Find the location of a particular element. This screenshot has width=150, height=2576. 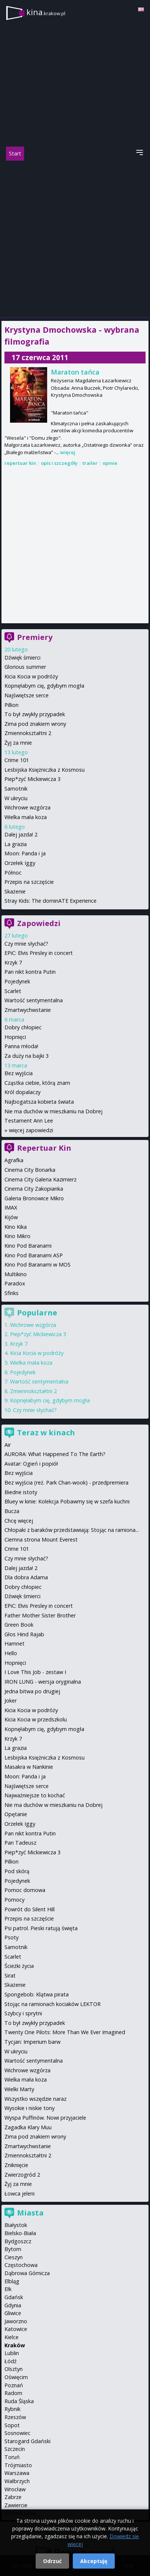

Wielki Marty is located at coordinates (19, 2089).